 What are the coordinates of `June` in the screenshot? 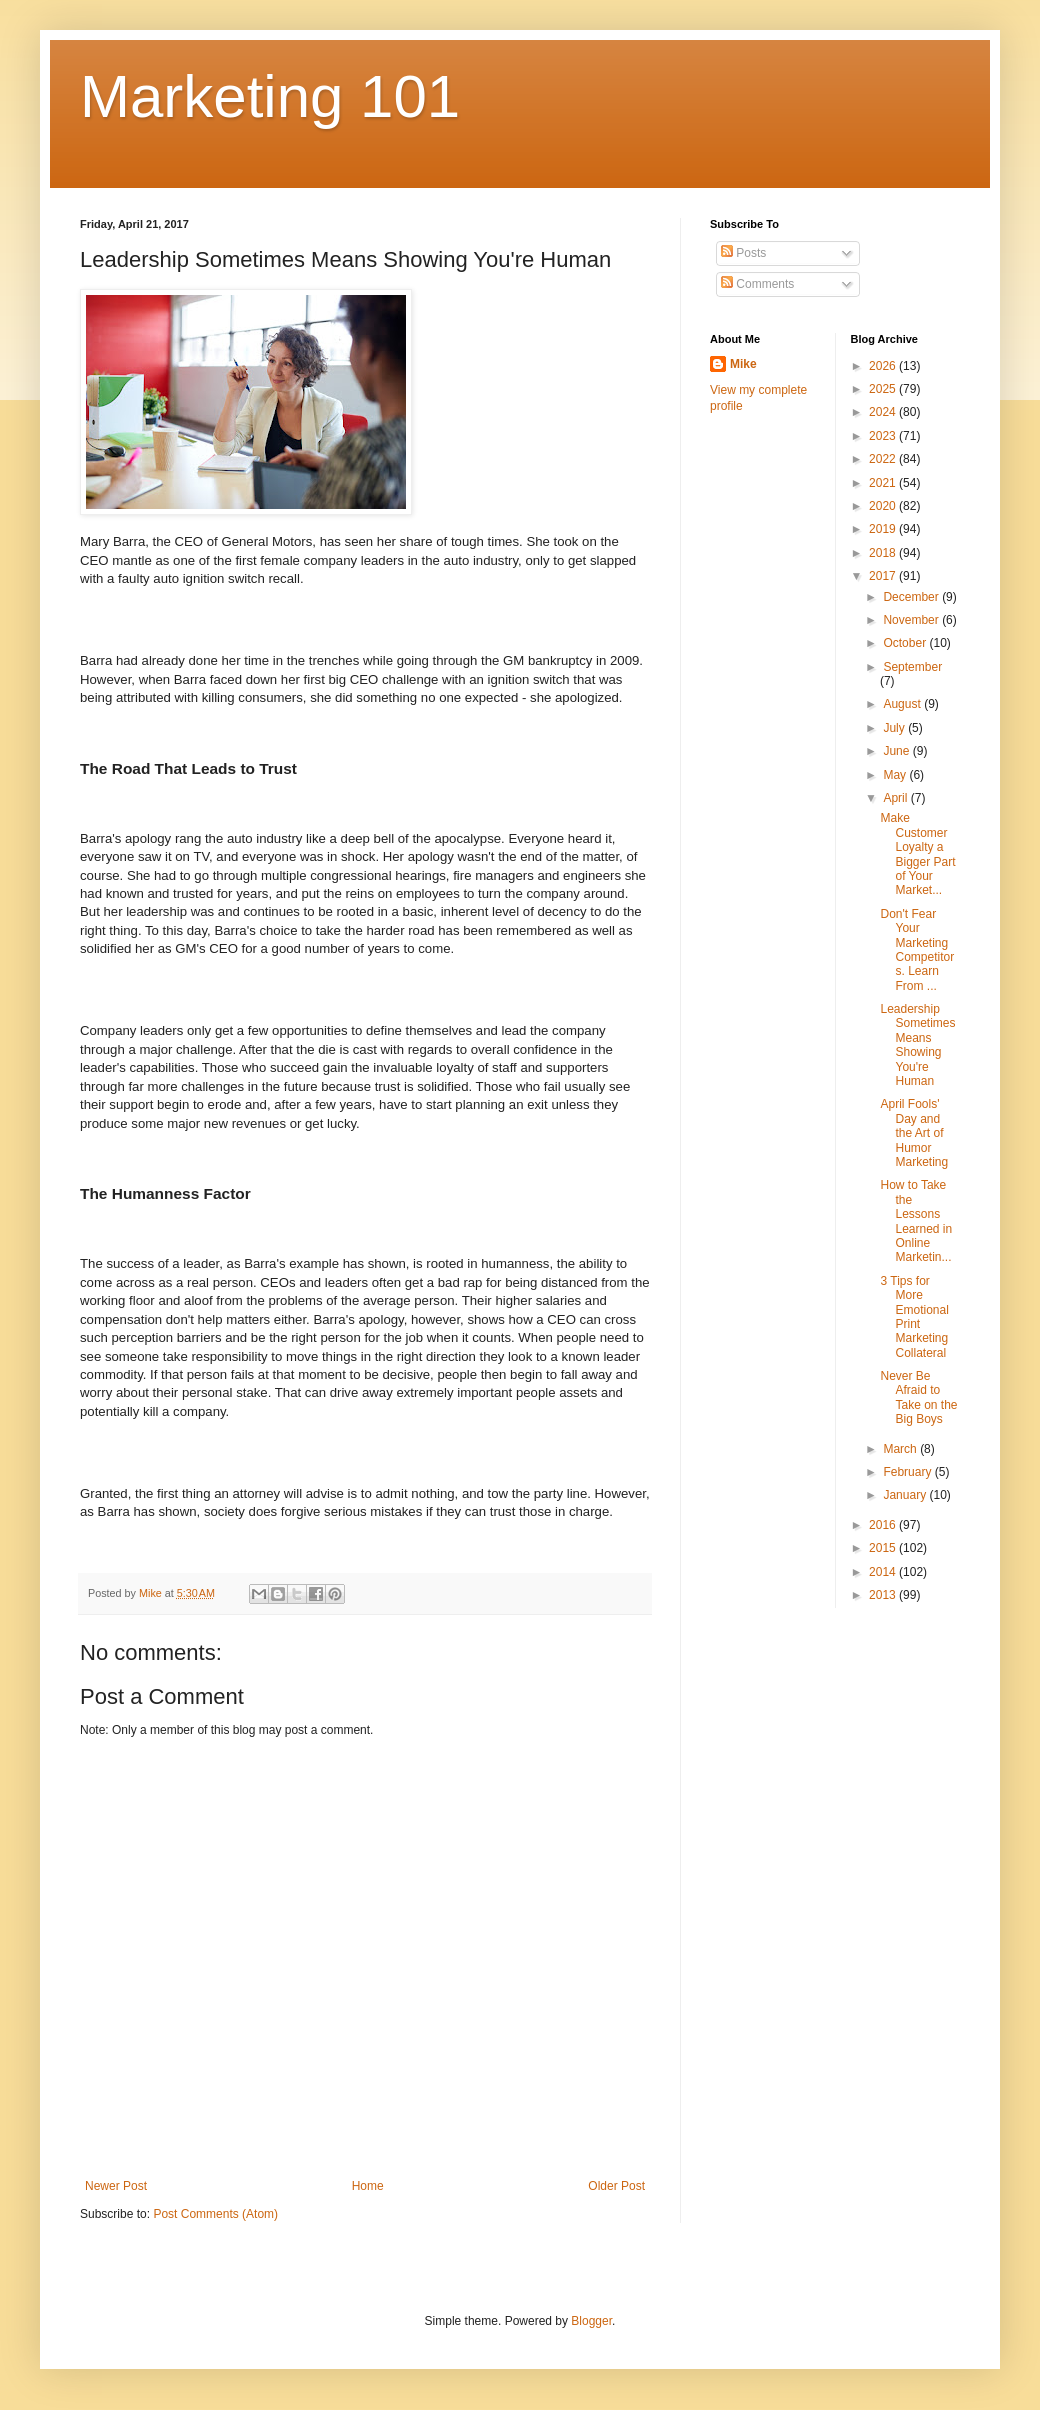 It's located at (897, 751).